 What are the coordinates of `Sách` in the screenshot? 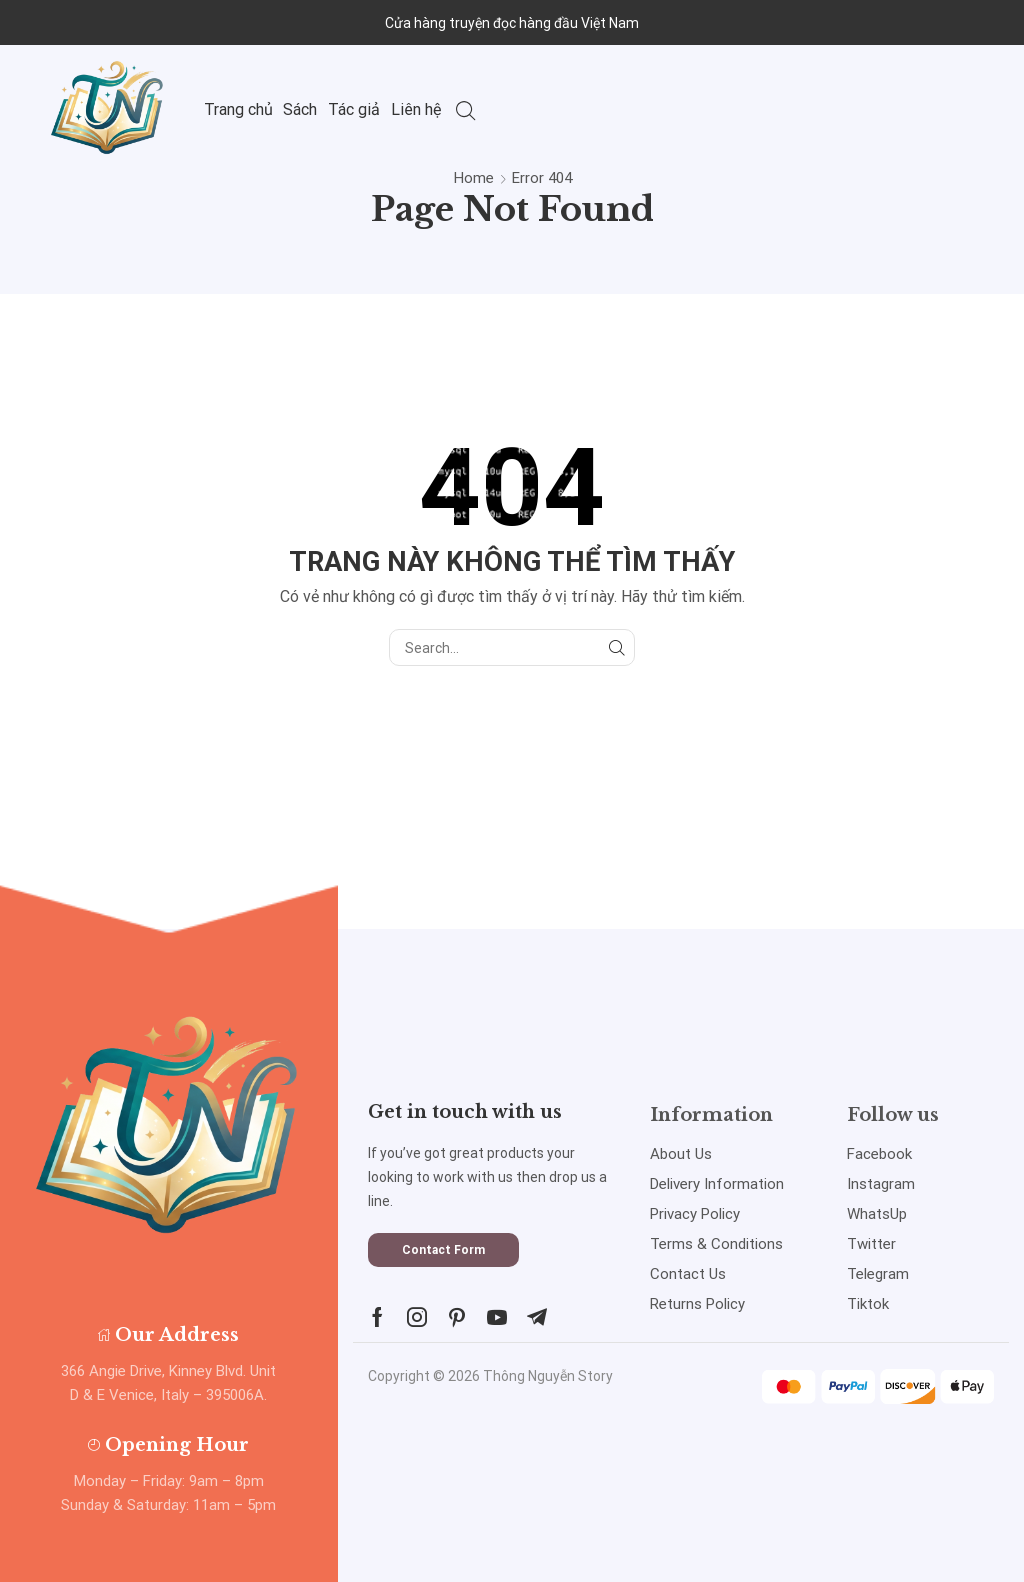 It's located at (300, 109).